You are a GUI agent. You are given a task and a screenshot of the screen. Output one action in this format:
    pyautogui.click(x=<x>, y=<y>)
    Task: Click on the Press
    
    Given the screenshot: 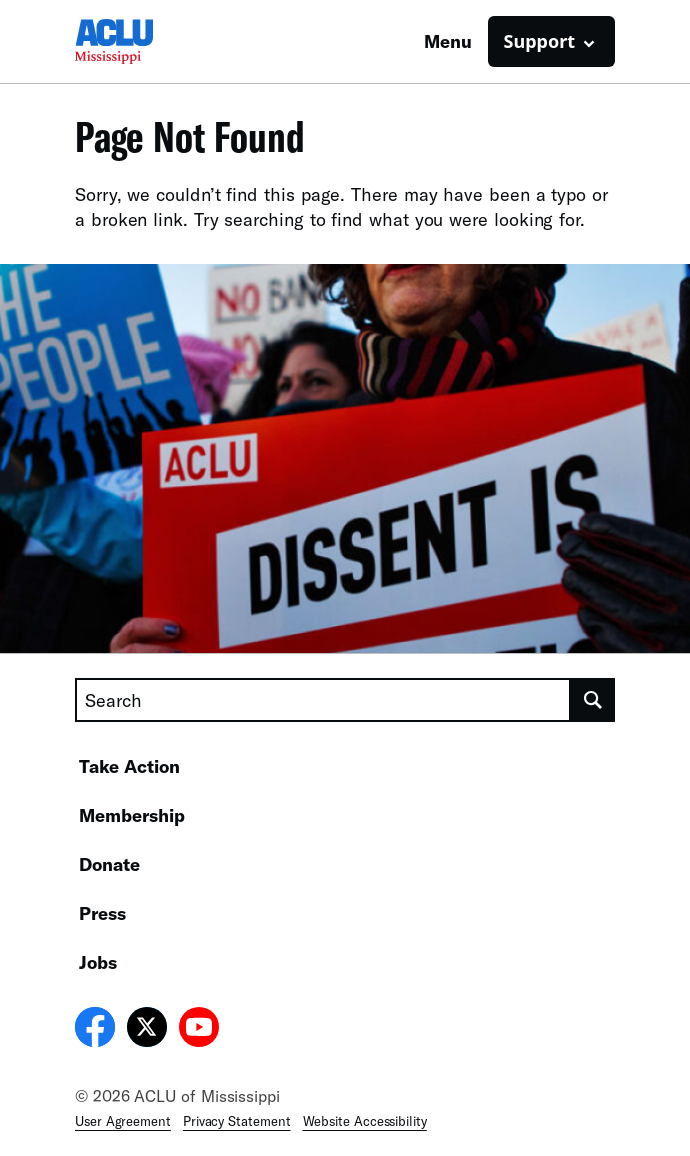 What is the action you would take?
    pyautogui.click(x=102, y=913)
    